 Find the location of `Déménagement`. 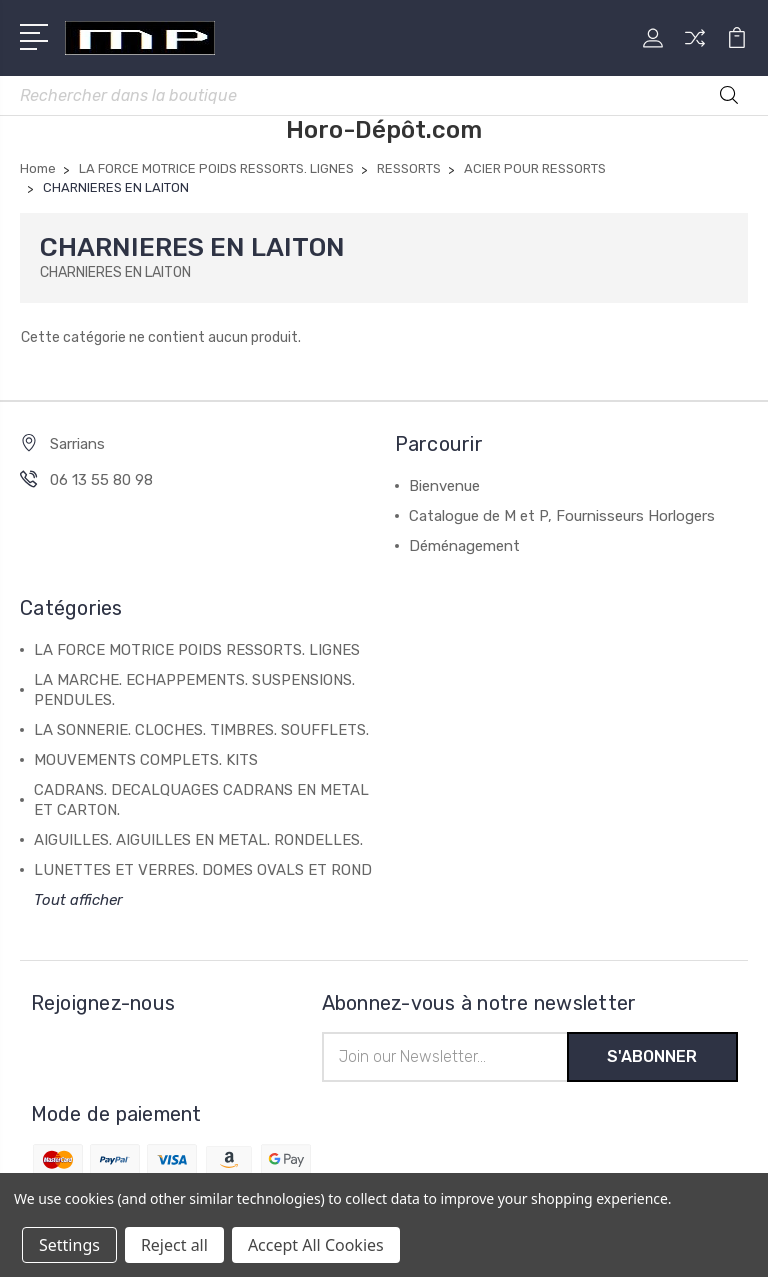

Déménagement is located at coordinates (464, 546).